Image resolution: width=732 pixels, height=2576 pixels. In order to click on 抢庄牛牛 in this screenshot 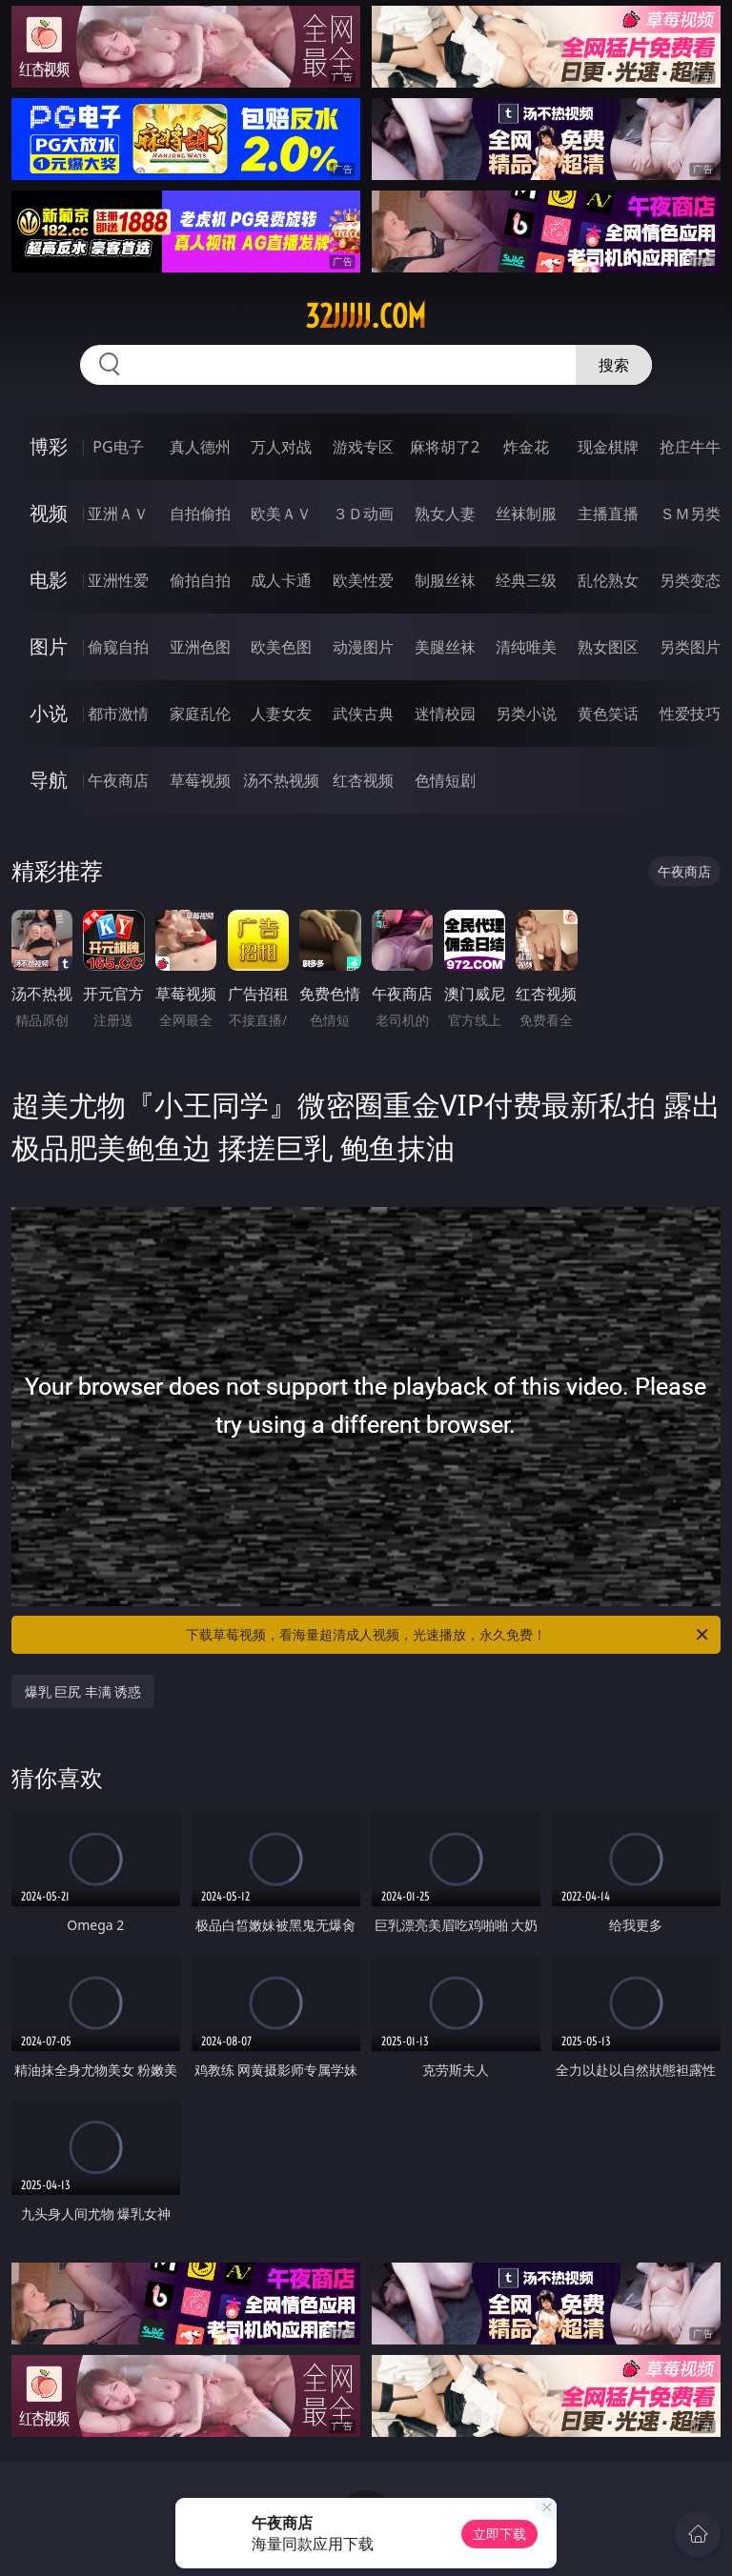, I will do `click(690, 446)`.